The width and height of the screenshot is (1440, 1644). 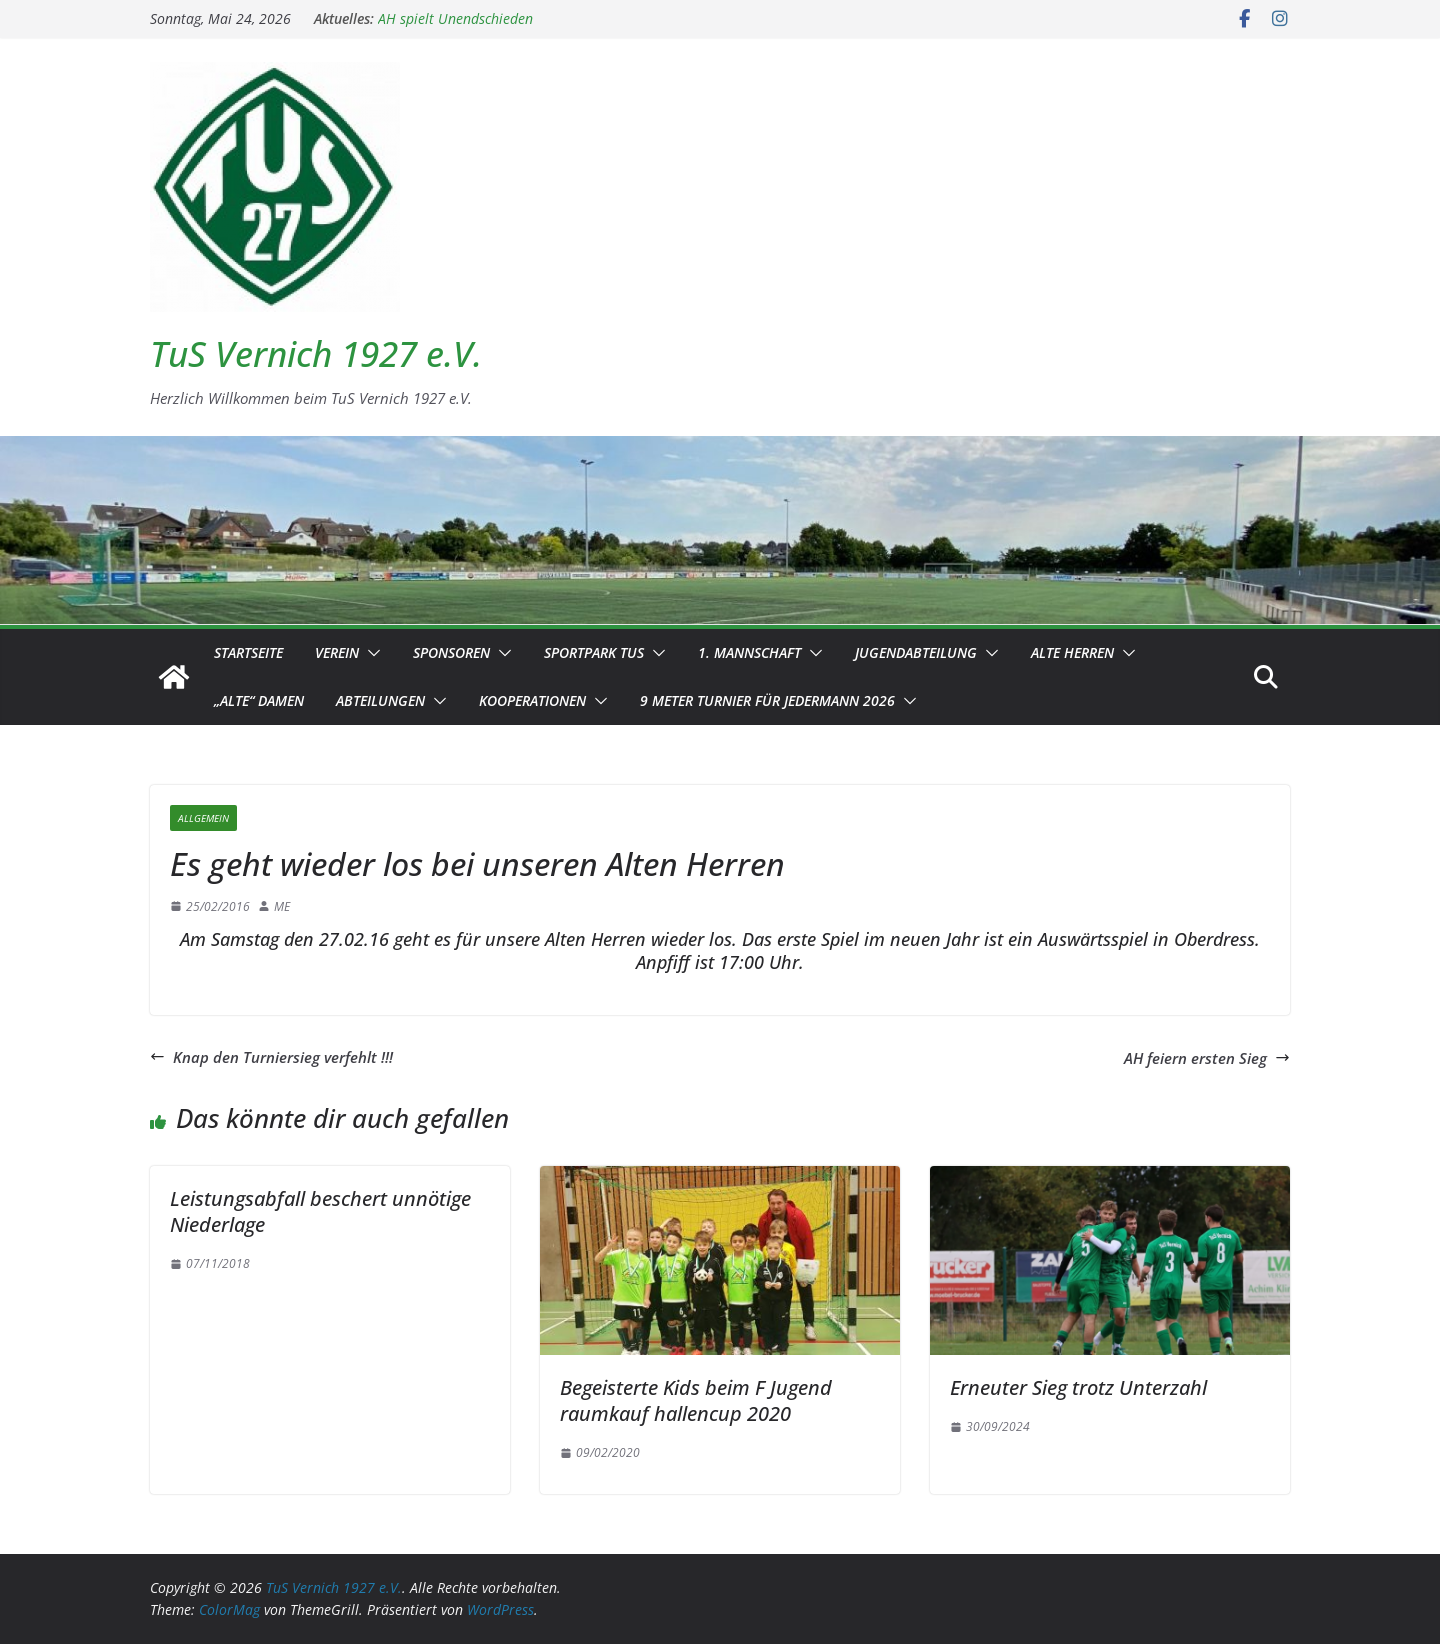 What do you see at coordinates (916, 652) in the screenshot?
I see `Jugendabteilung` at bounding box center [916, 652].